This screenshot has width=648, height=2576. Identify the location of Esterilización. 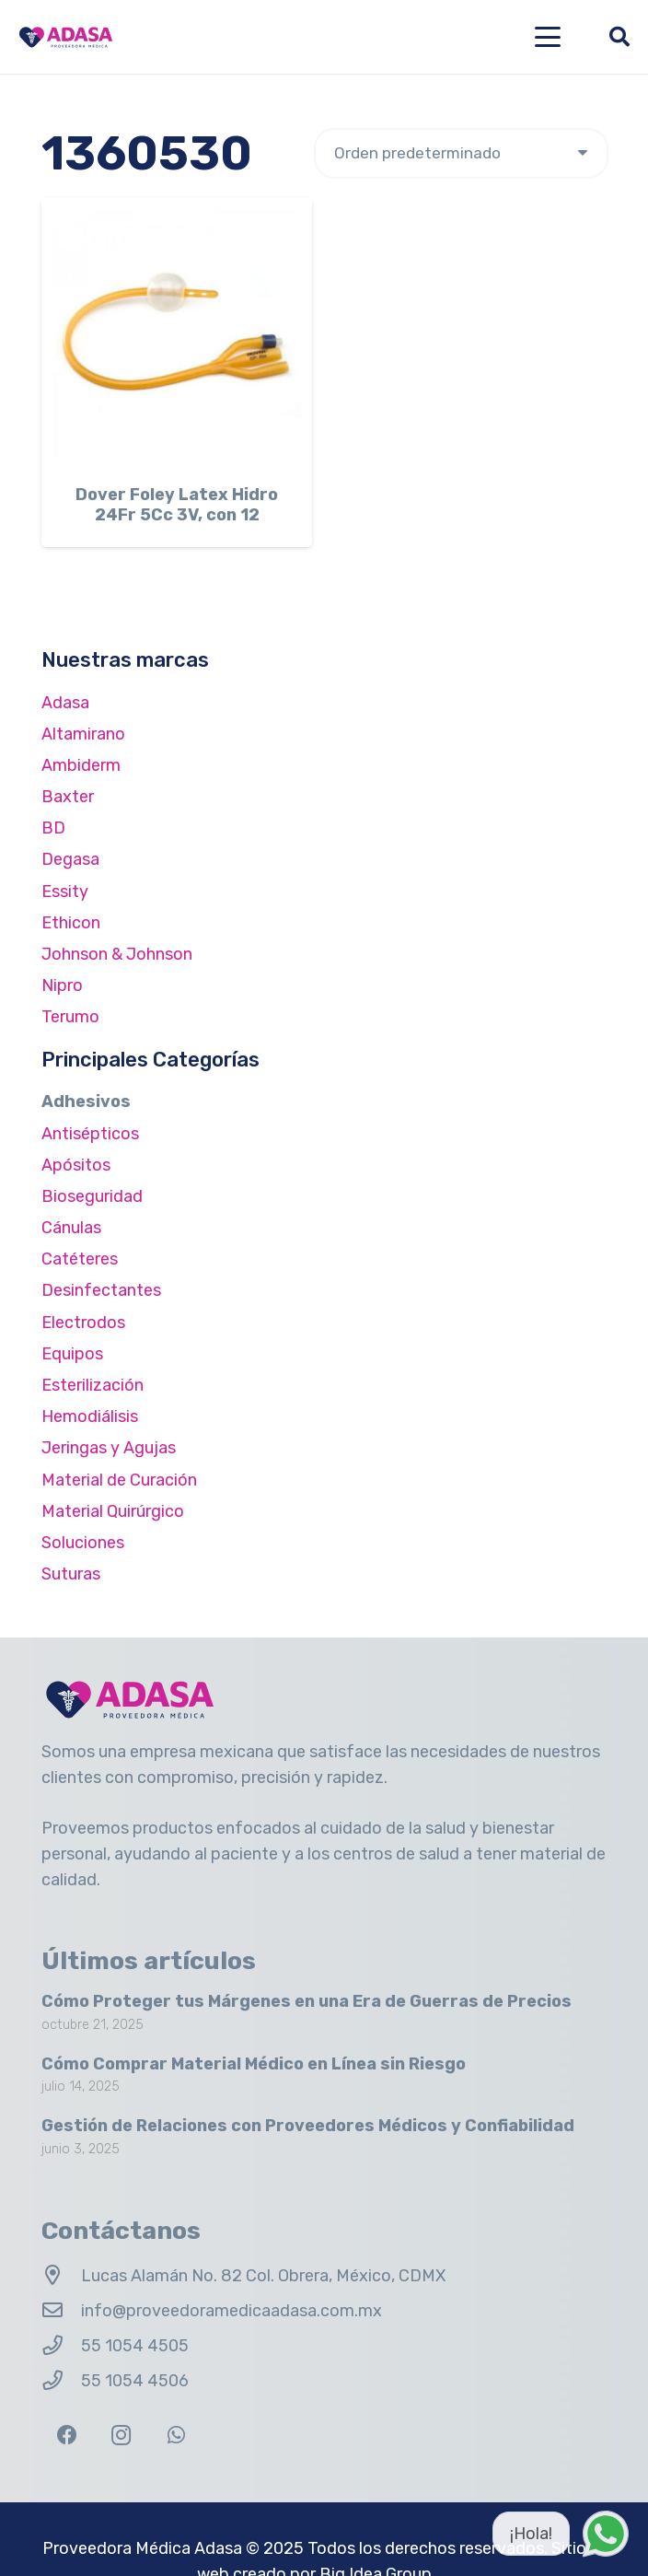
(92, 1385).